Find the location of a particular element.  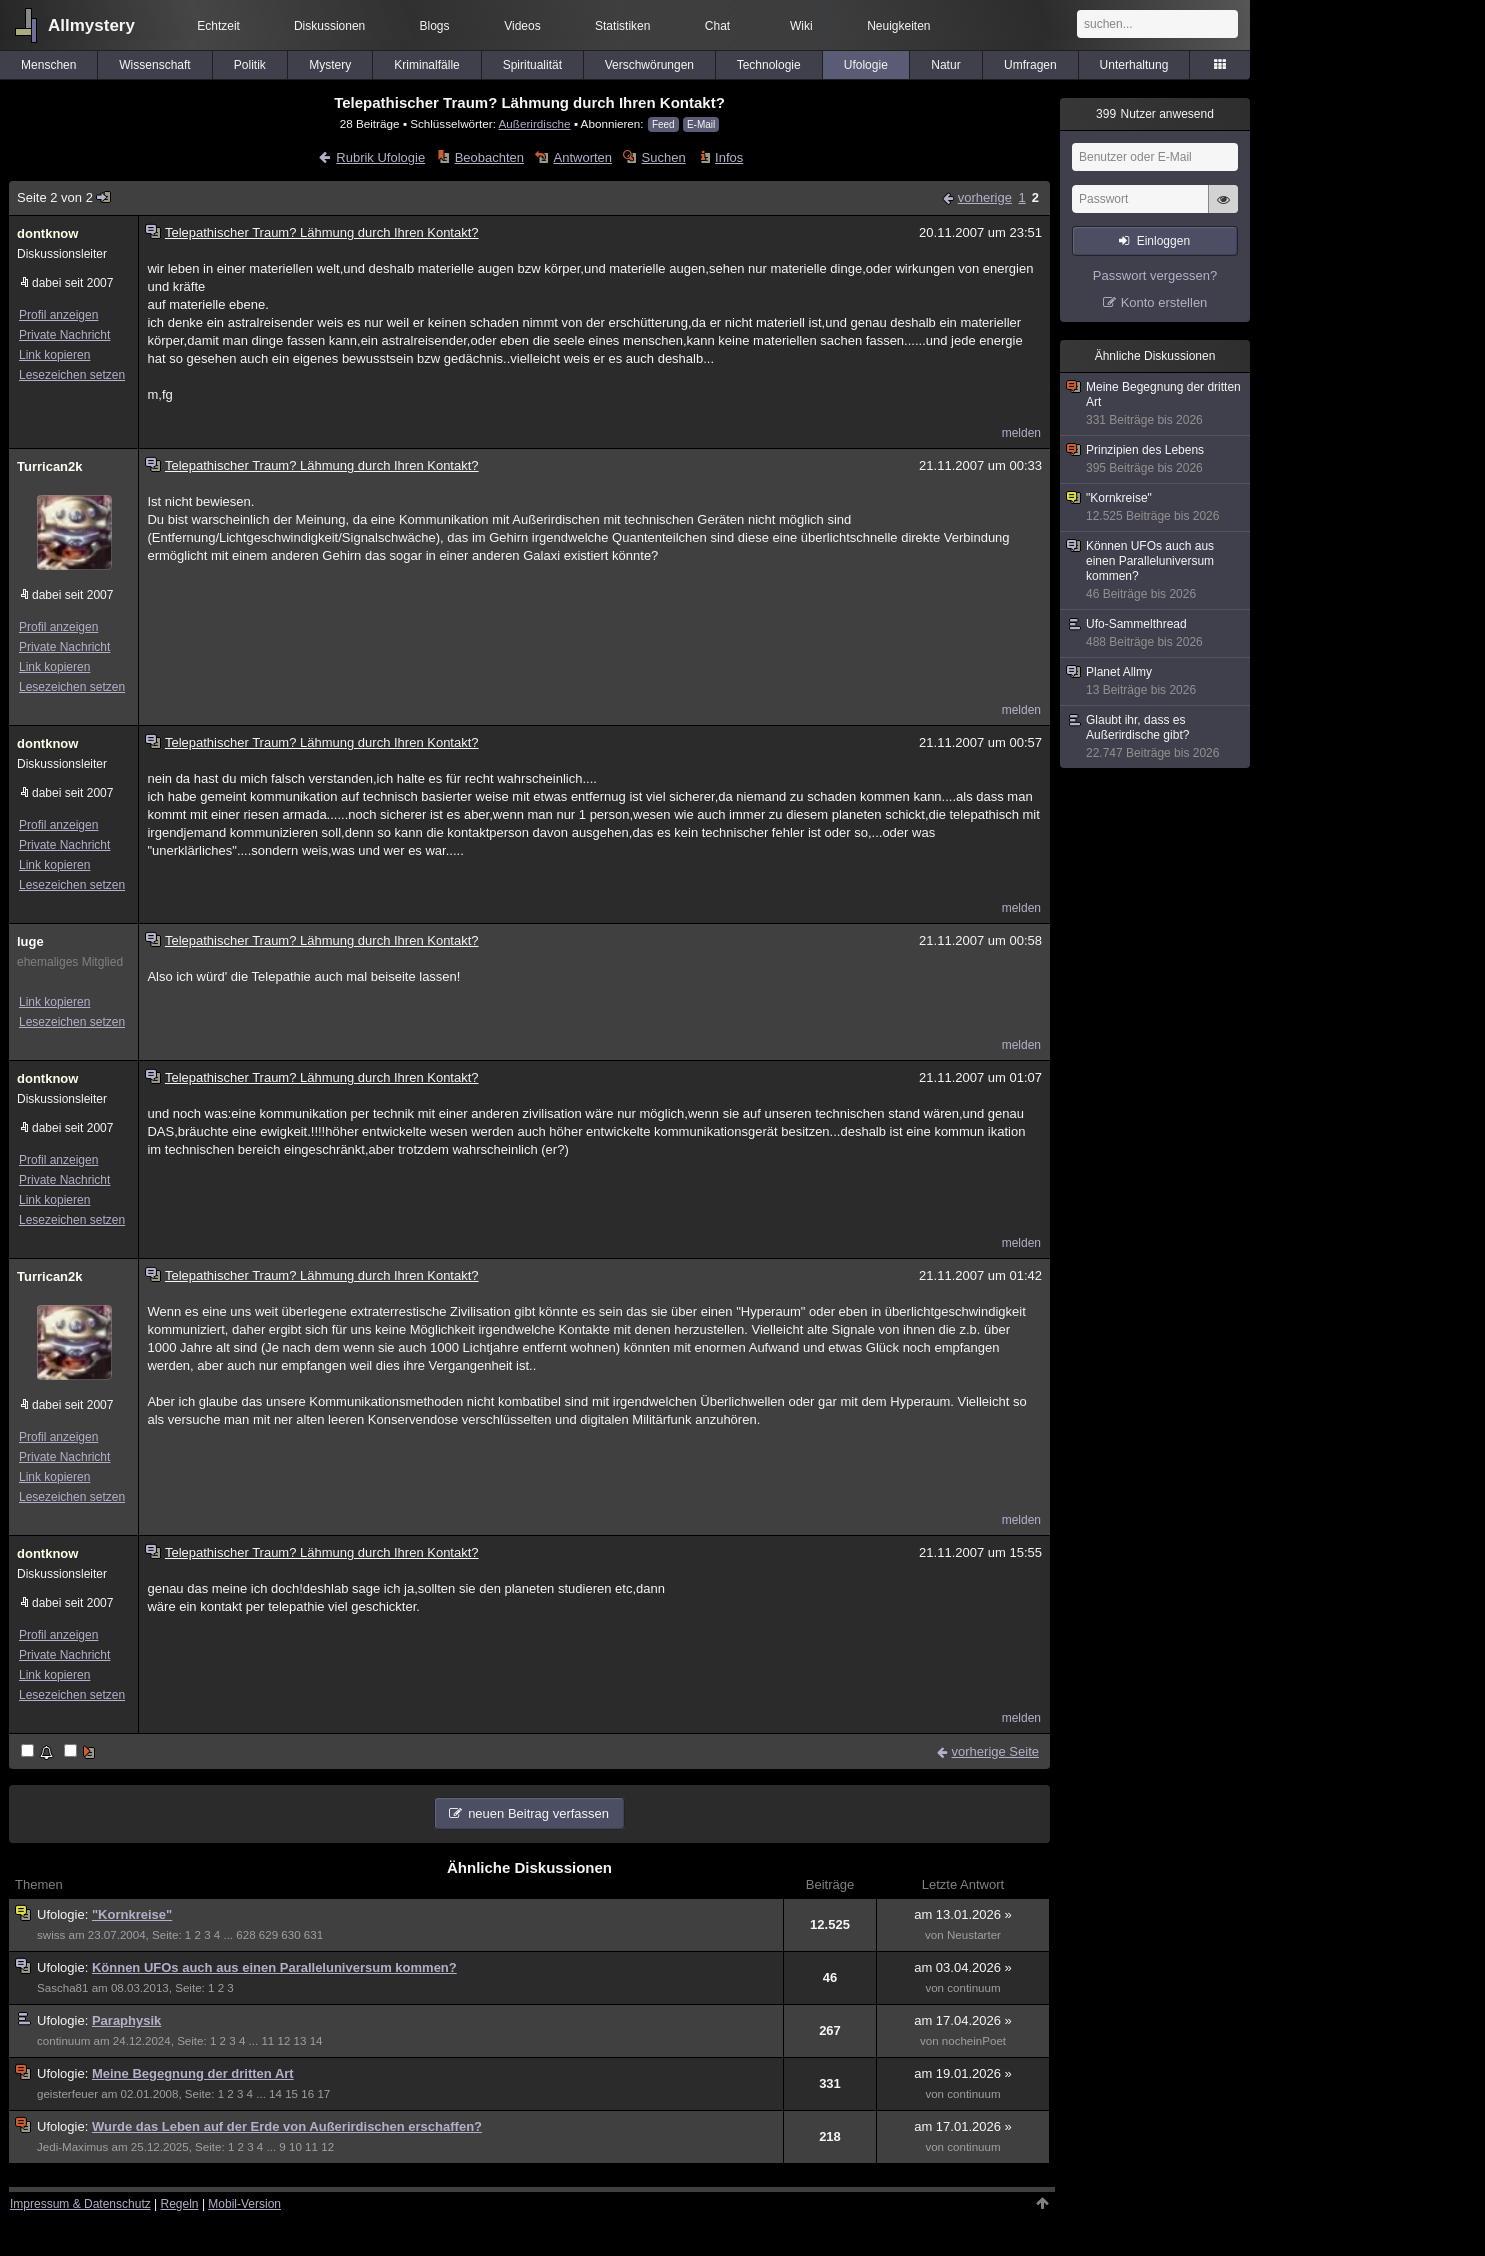

Turrican2k is located at coordinates (50, 466).